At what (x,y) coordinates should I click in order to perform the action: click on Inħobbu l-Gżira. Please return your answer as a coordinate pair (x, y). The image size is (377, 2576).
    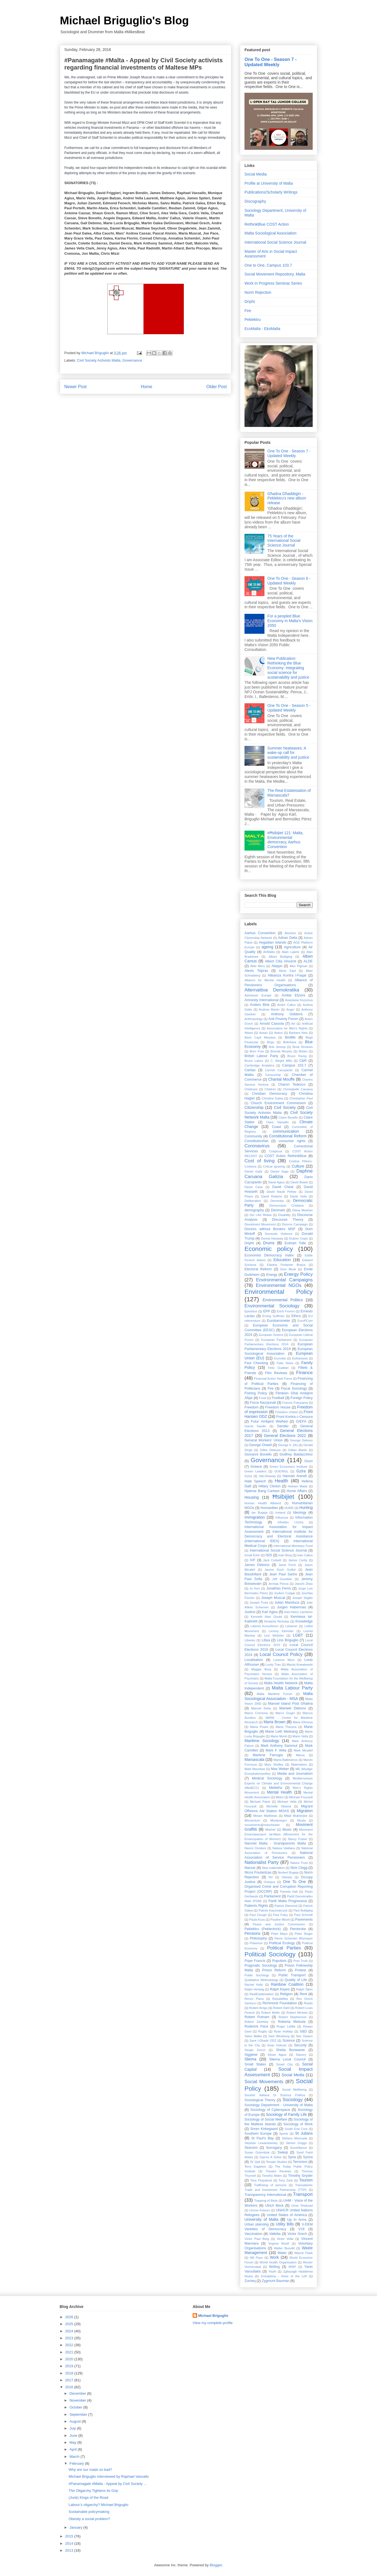
    Looking at the image, I should click on (290, 1522).